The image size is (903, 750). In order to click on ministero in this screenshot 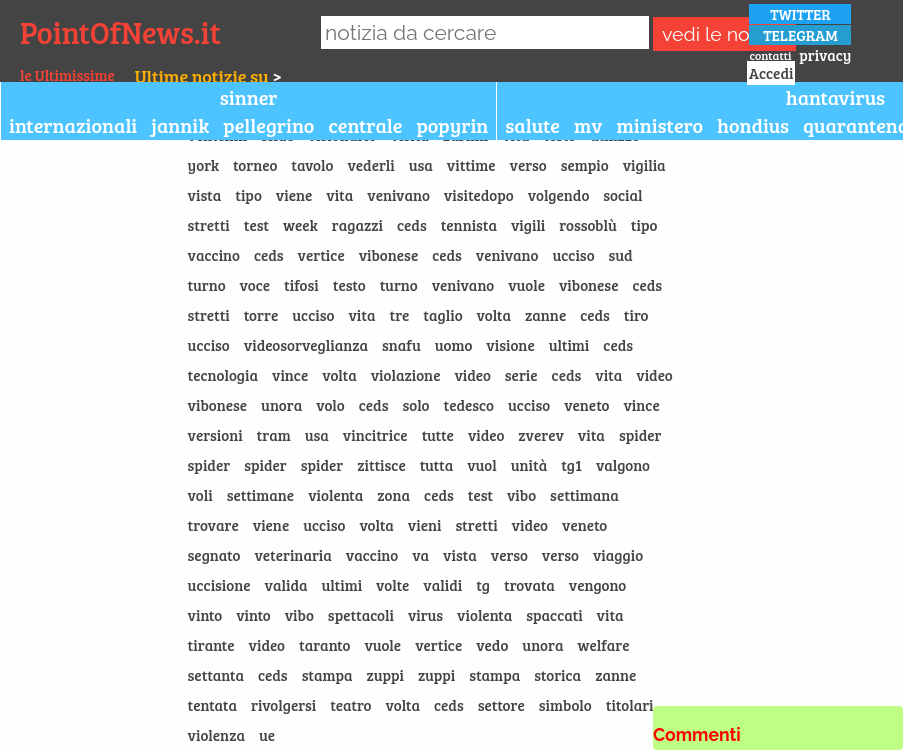, I will do `click(659, 125)`.